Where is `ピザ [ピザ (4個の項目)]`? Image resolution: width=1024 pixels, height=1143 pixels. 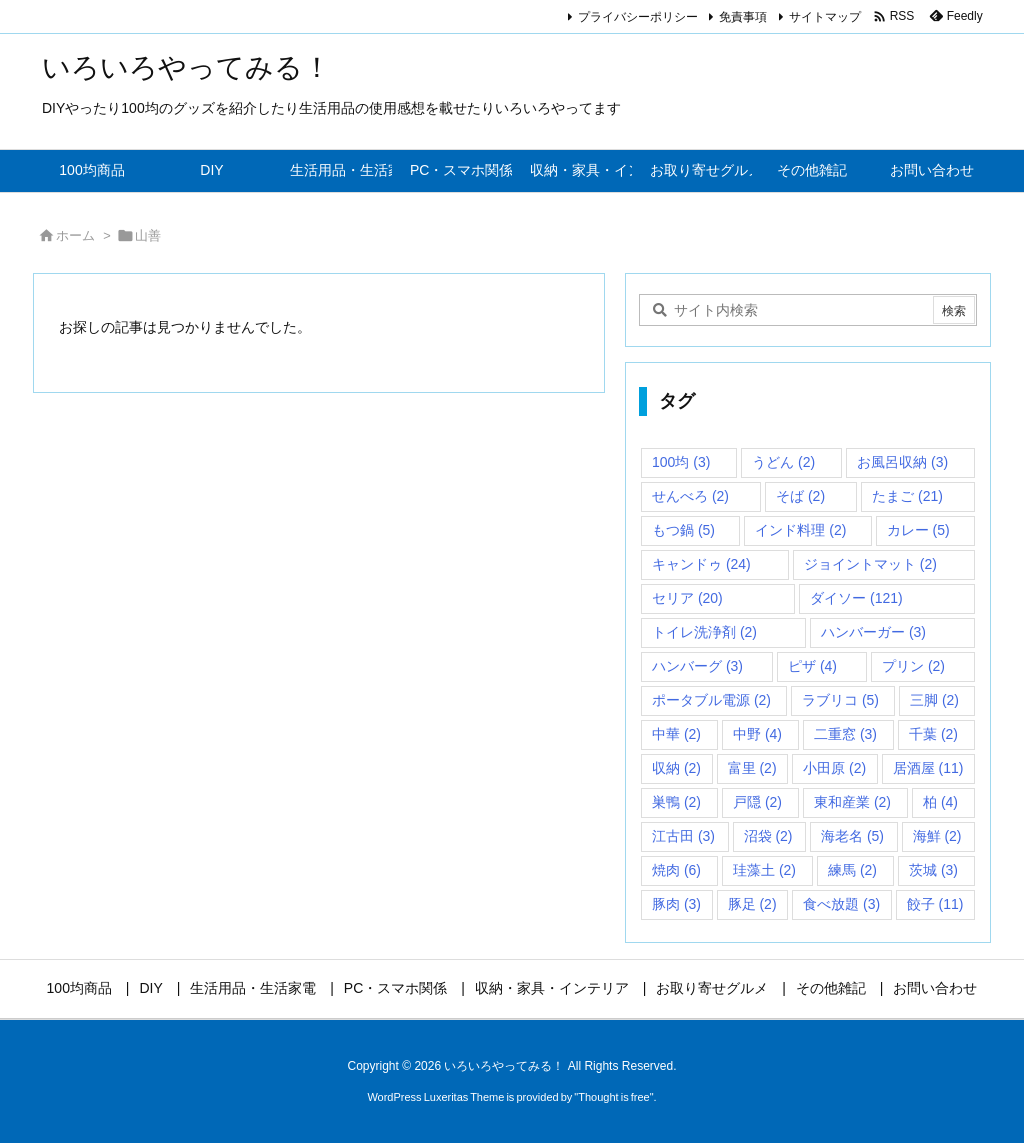
ピザ [ピザ (4個の項目)] is located at coordinates (812, 666).